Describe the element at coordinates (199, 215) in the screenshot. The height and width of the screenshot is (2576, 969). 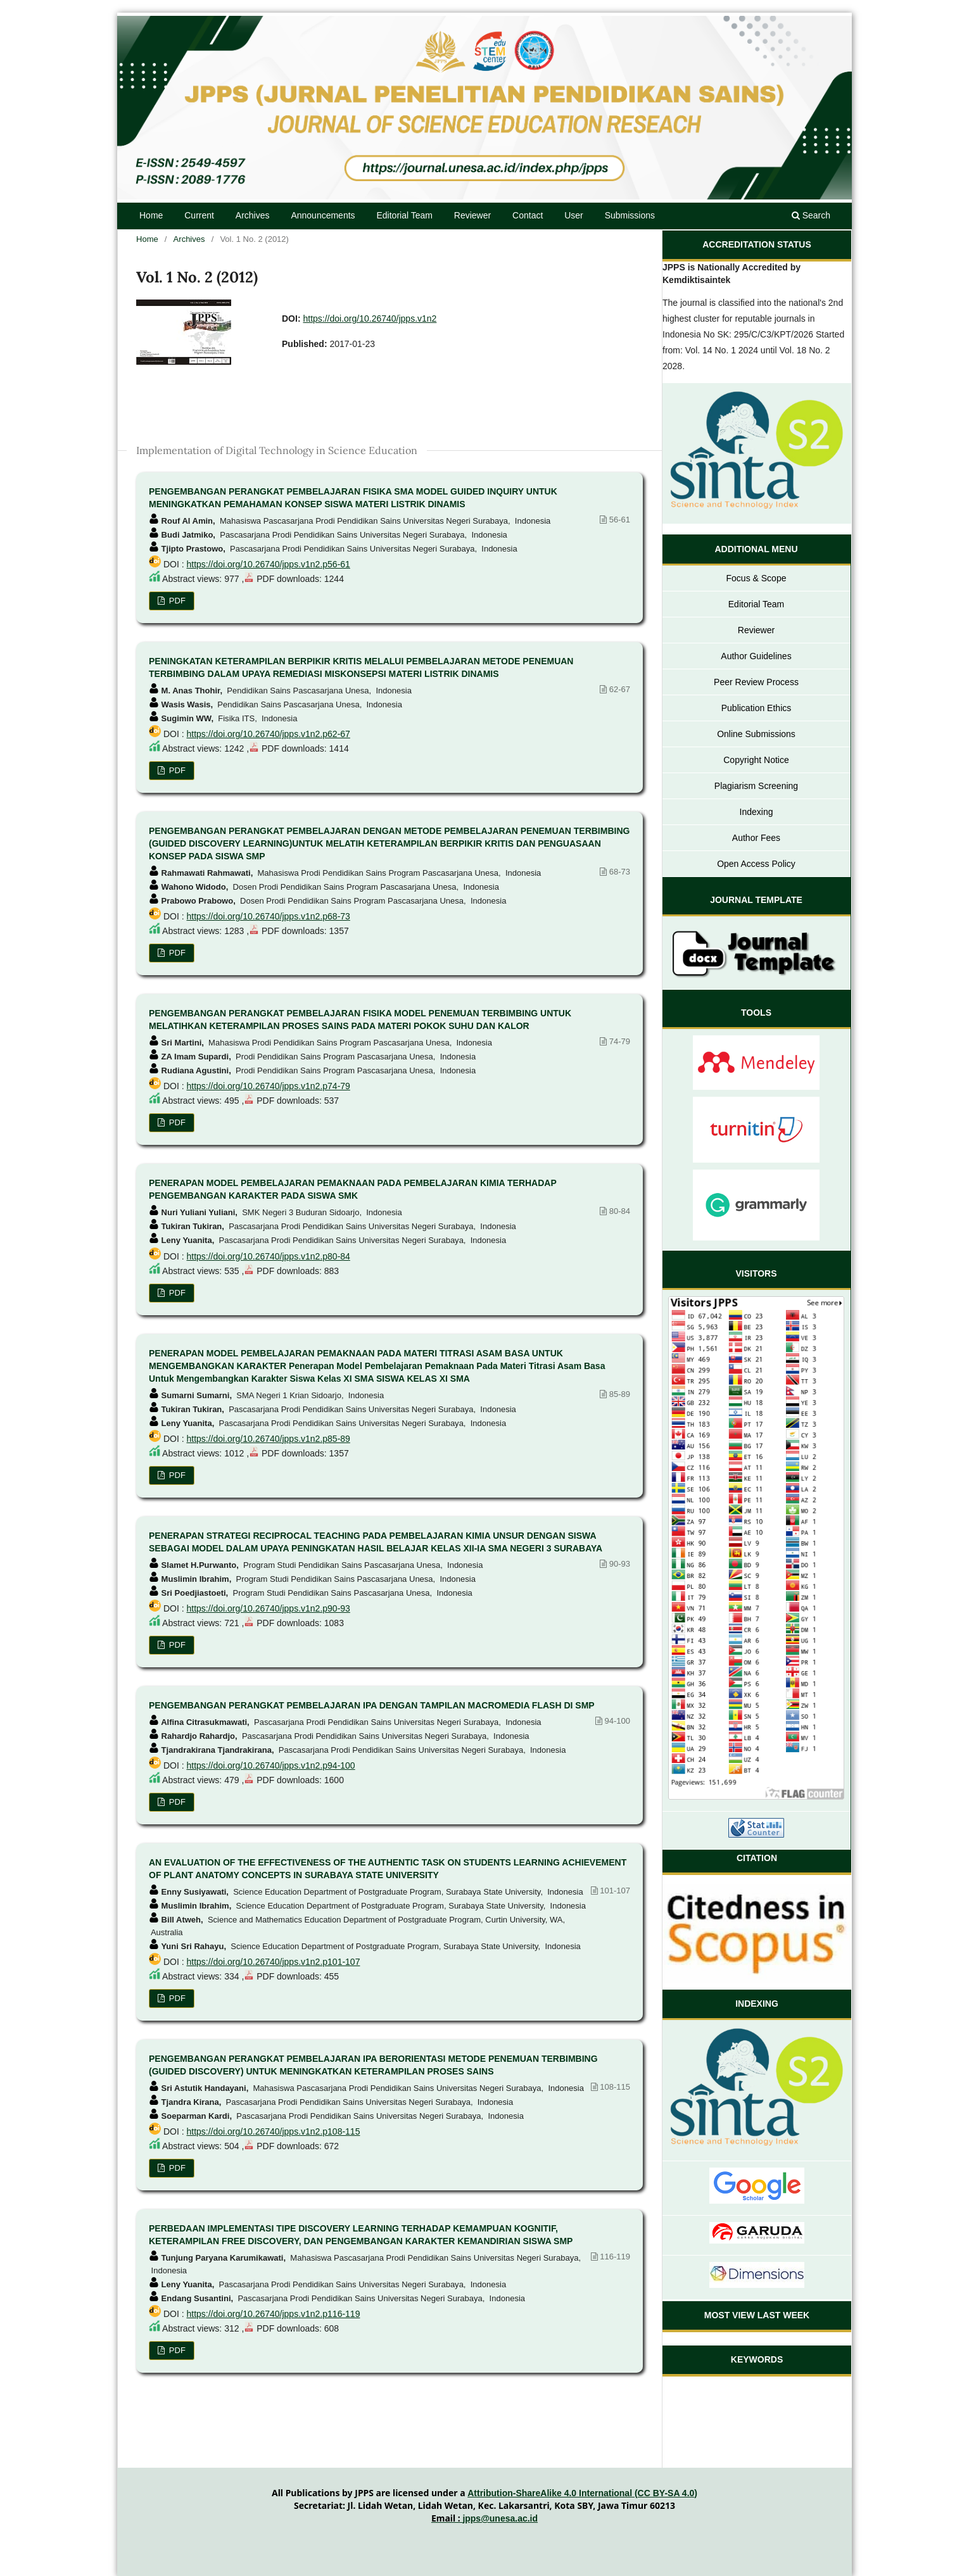
I see `Current` at that location.